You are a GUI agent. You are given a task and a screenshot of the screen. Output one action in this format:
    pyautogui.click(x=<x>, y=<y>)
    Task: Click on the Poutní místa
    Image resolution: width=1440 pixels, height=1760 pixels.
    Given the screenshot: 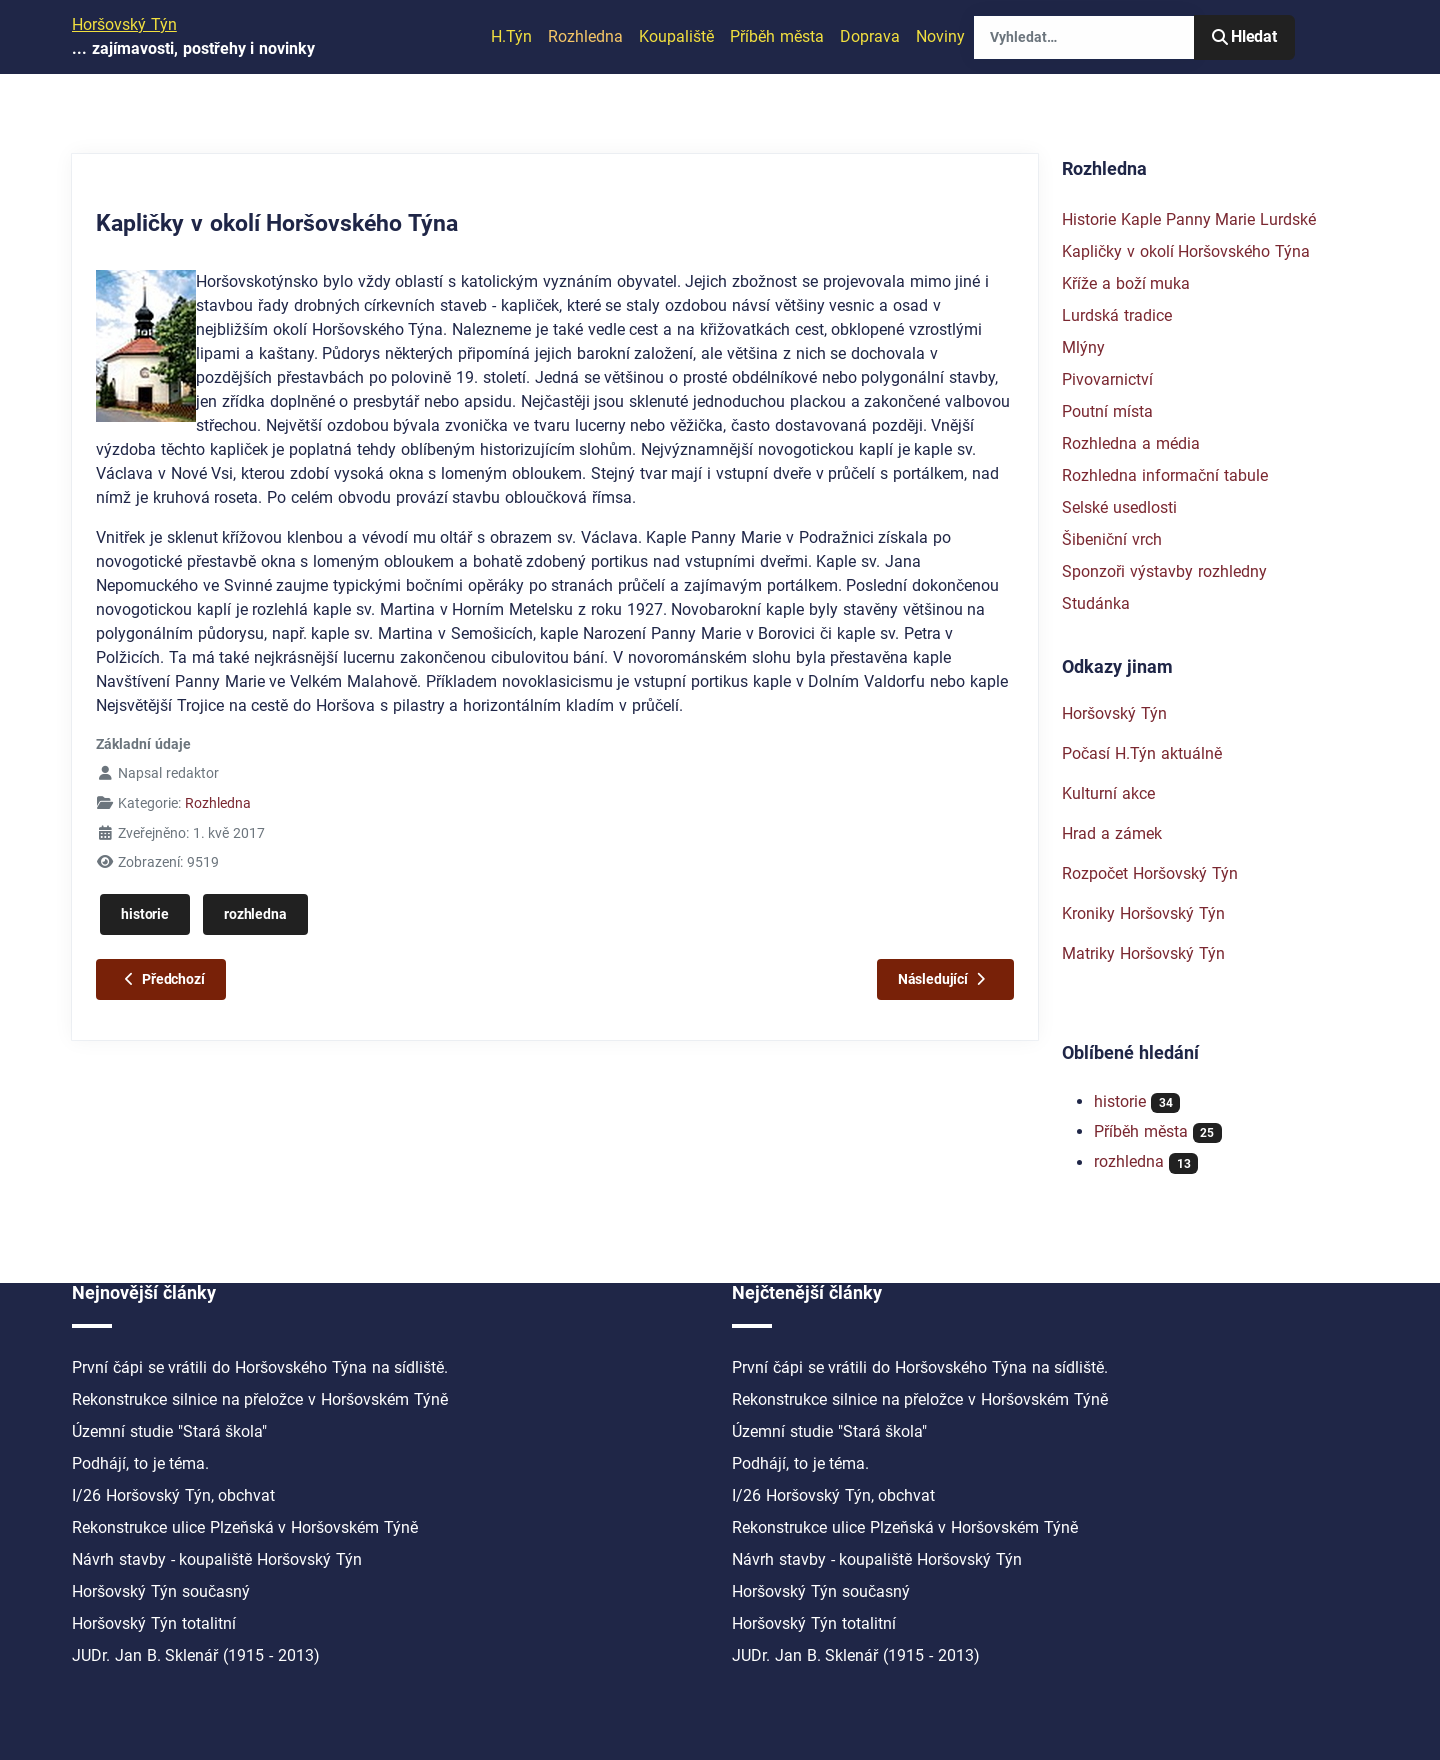 What is the action you would take?
    pyautogui.click(x=1107, y=411)
    